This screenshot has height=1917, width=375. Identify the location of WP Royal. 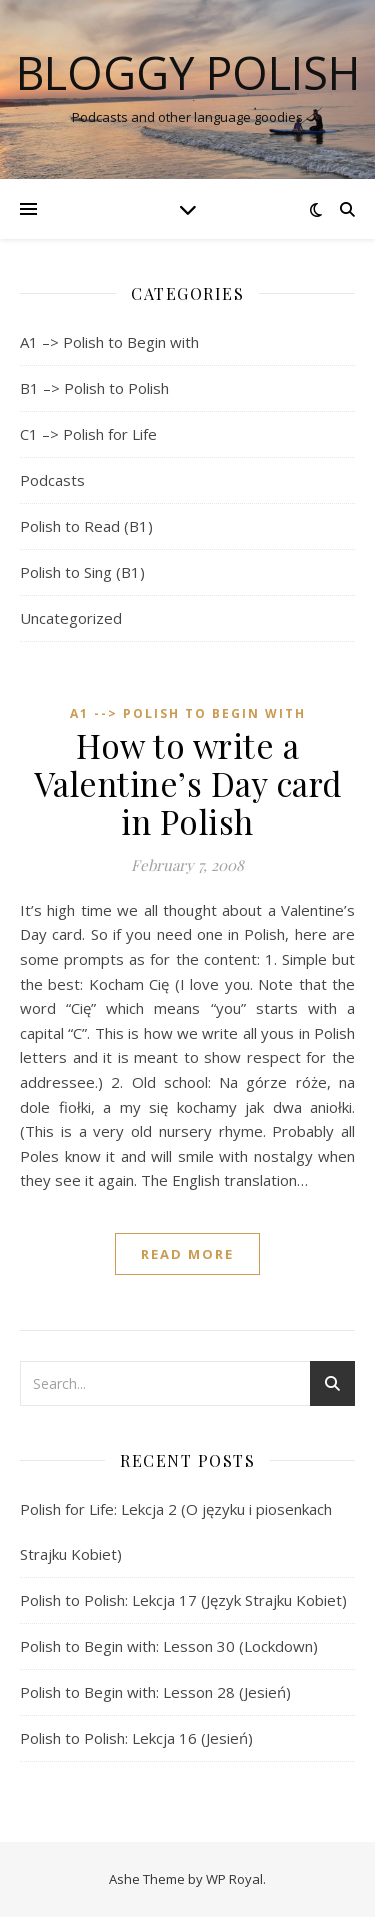
(234, 1879).